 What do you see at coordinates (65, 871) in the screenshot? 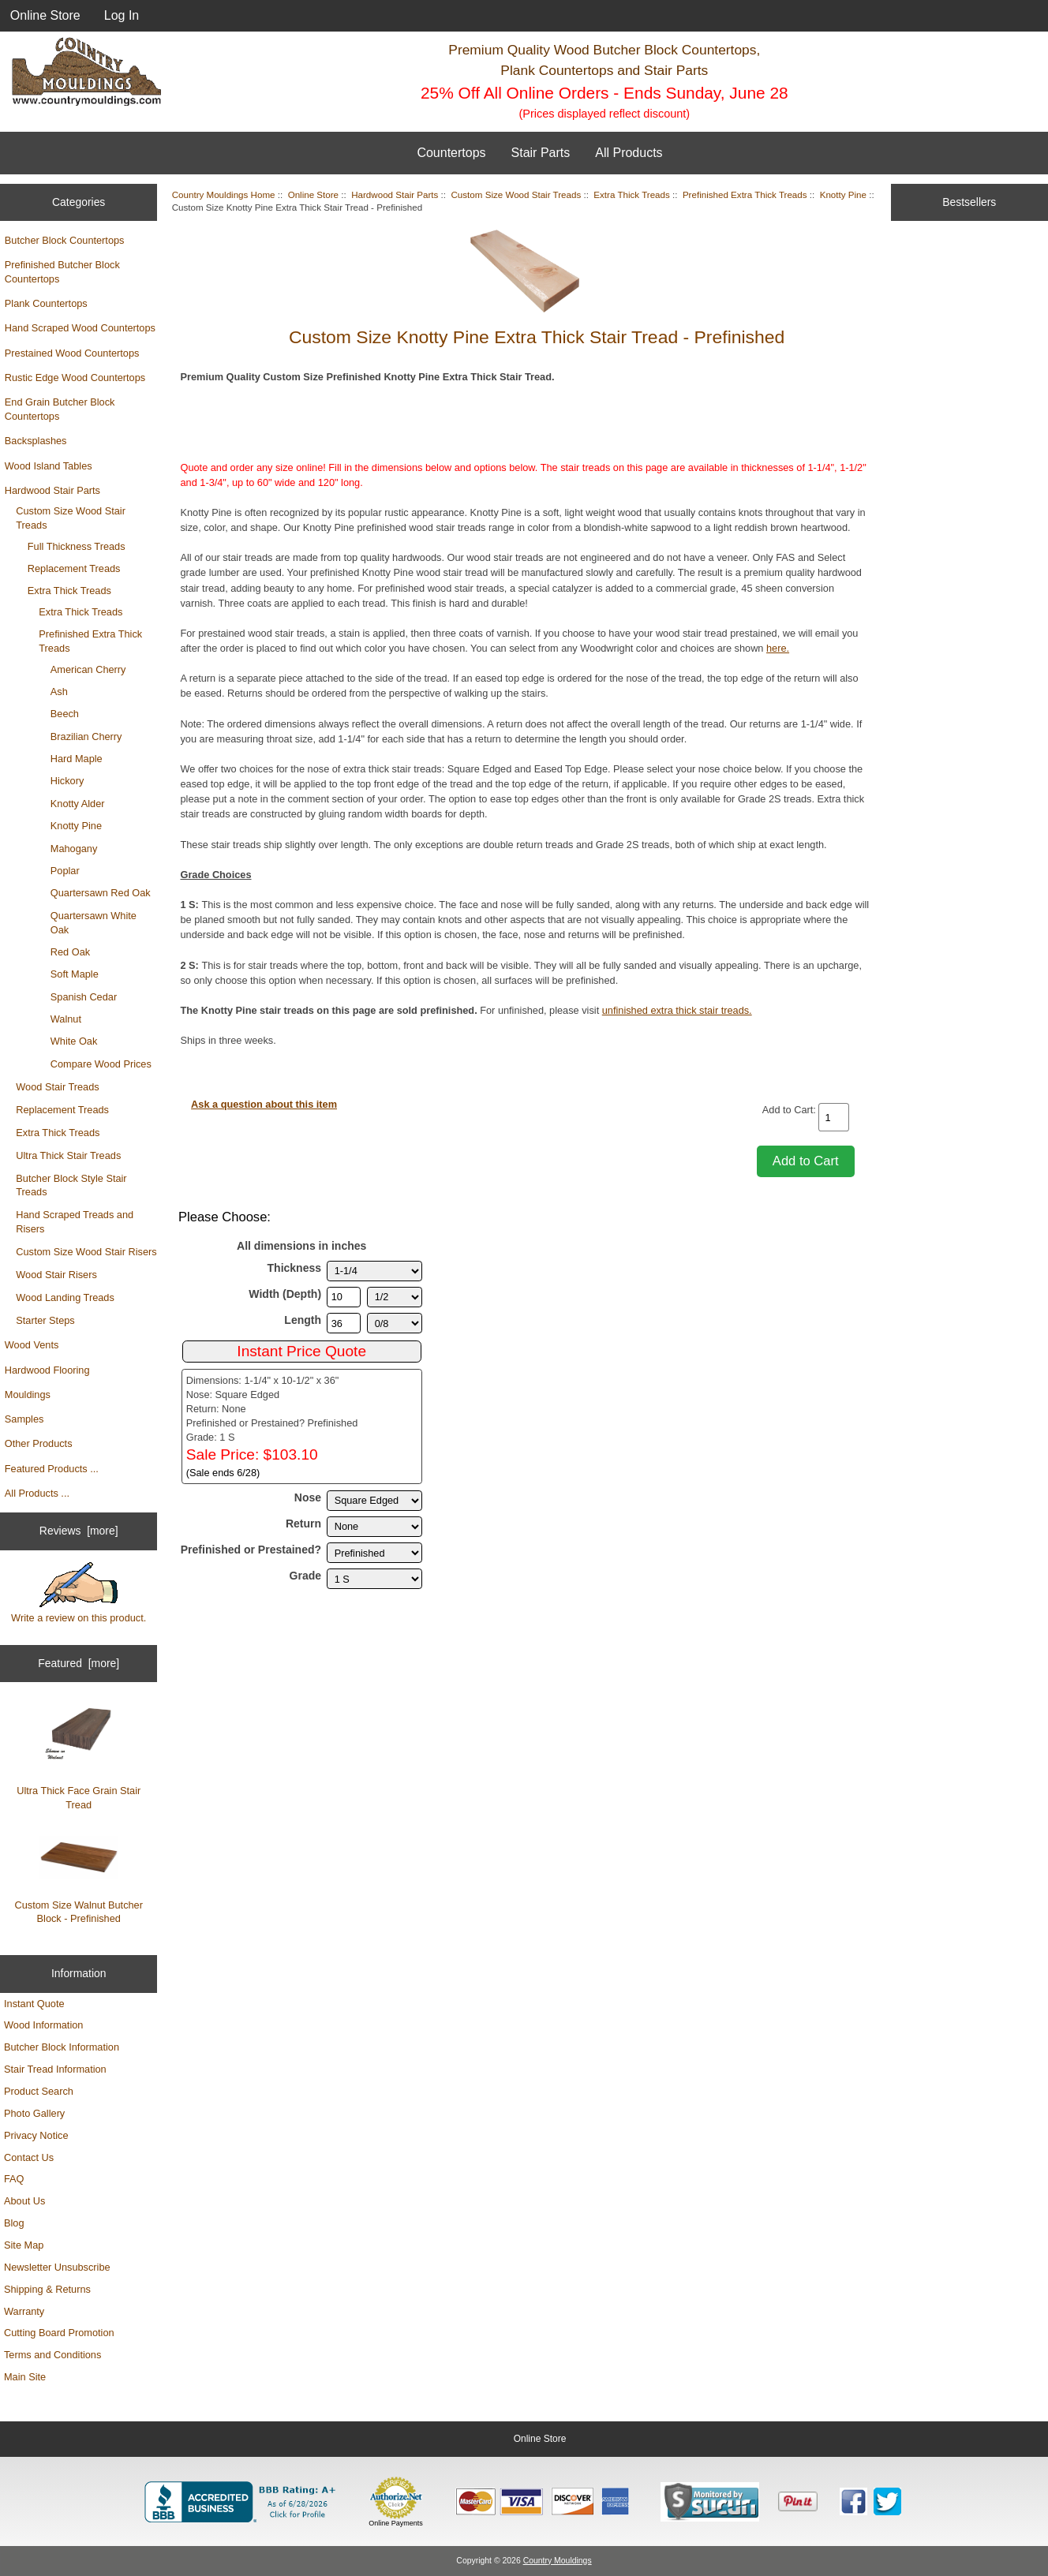
I see `Poplar` at bounding box center [65, 871].